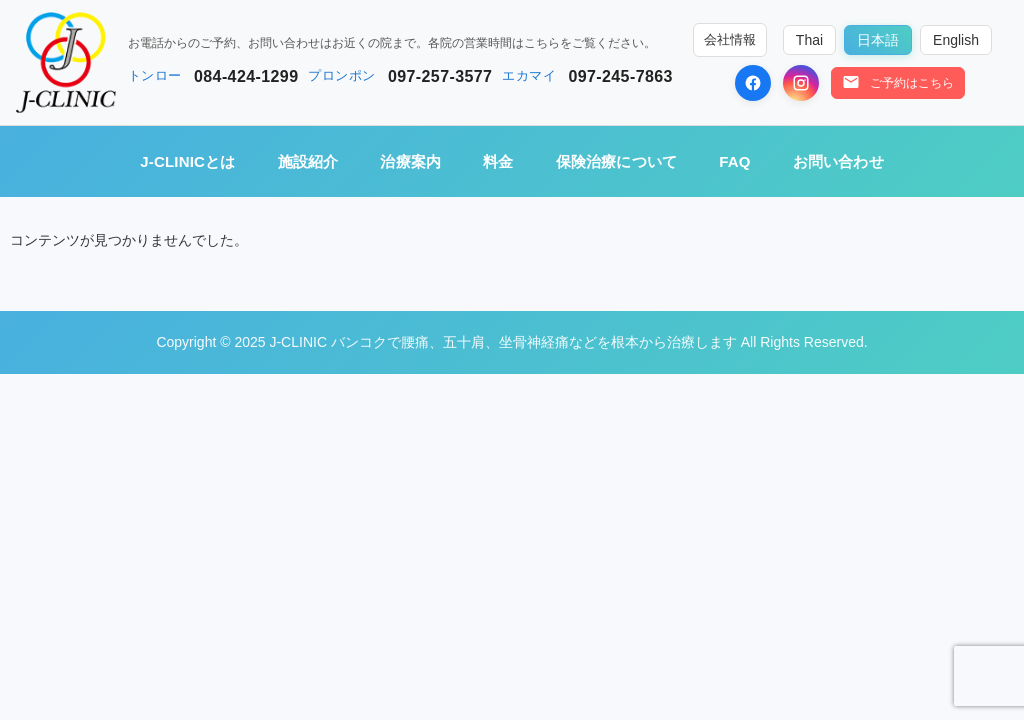  What do you see at coordinates (617, 161) in the screenshot?
I see `保険治療について` at bounding box center [617, 161].